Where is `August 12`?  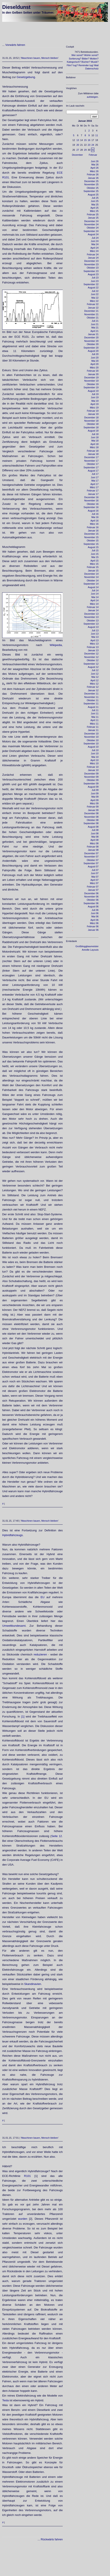 August 12 is located at coordinates (93, 667).